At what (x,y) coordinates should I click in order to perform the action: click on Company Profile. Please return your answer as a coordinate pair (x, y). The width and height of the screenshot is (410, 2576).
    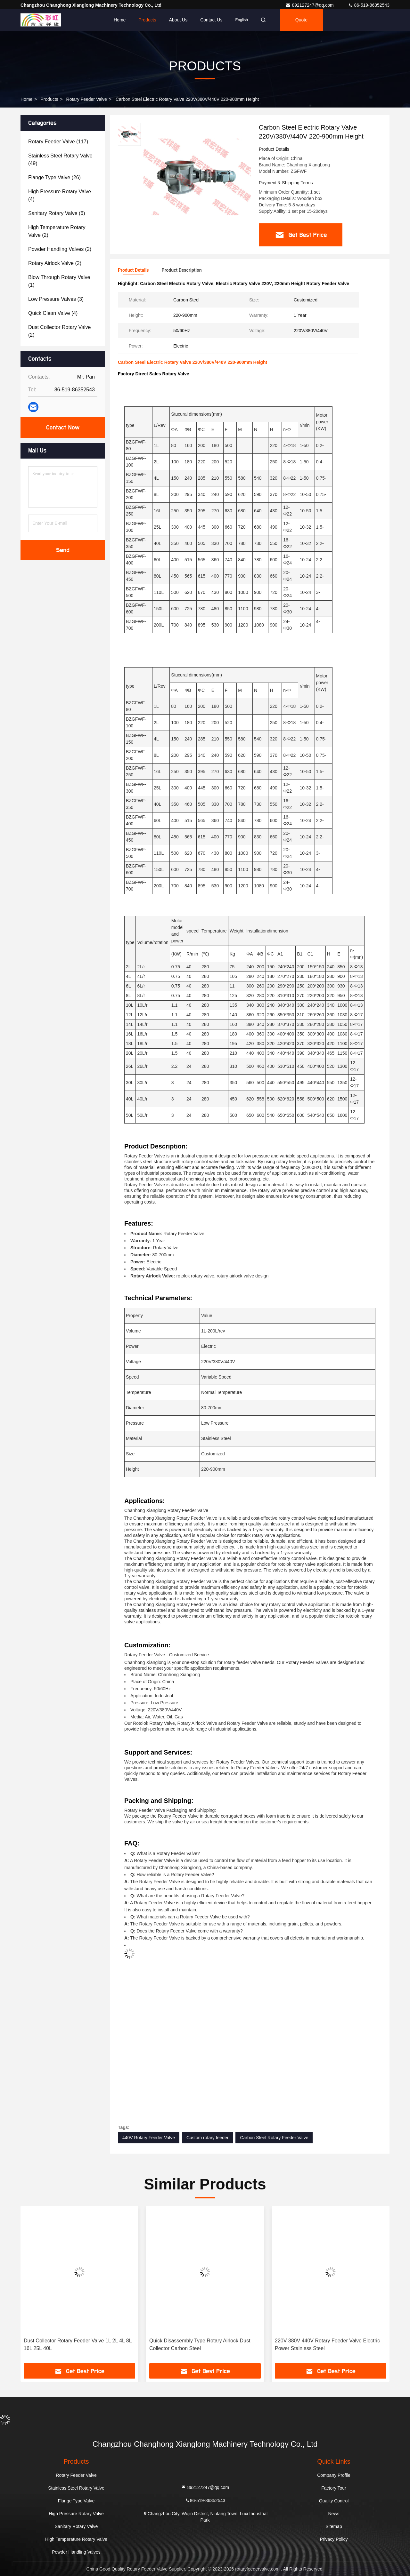
    Looking at the image, I should click on (333, 2475).